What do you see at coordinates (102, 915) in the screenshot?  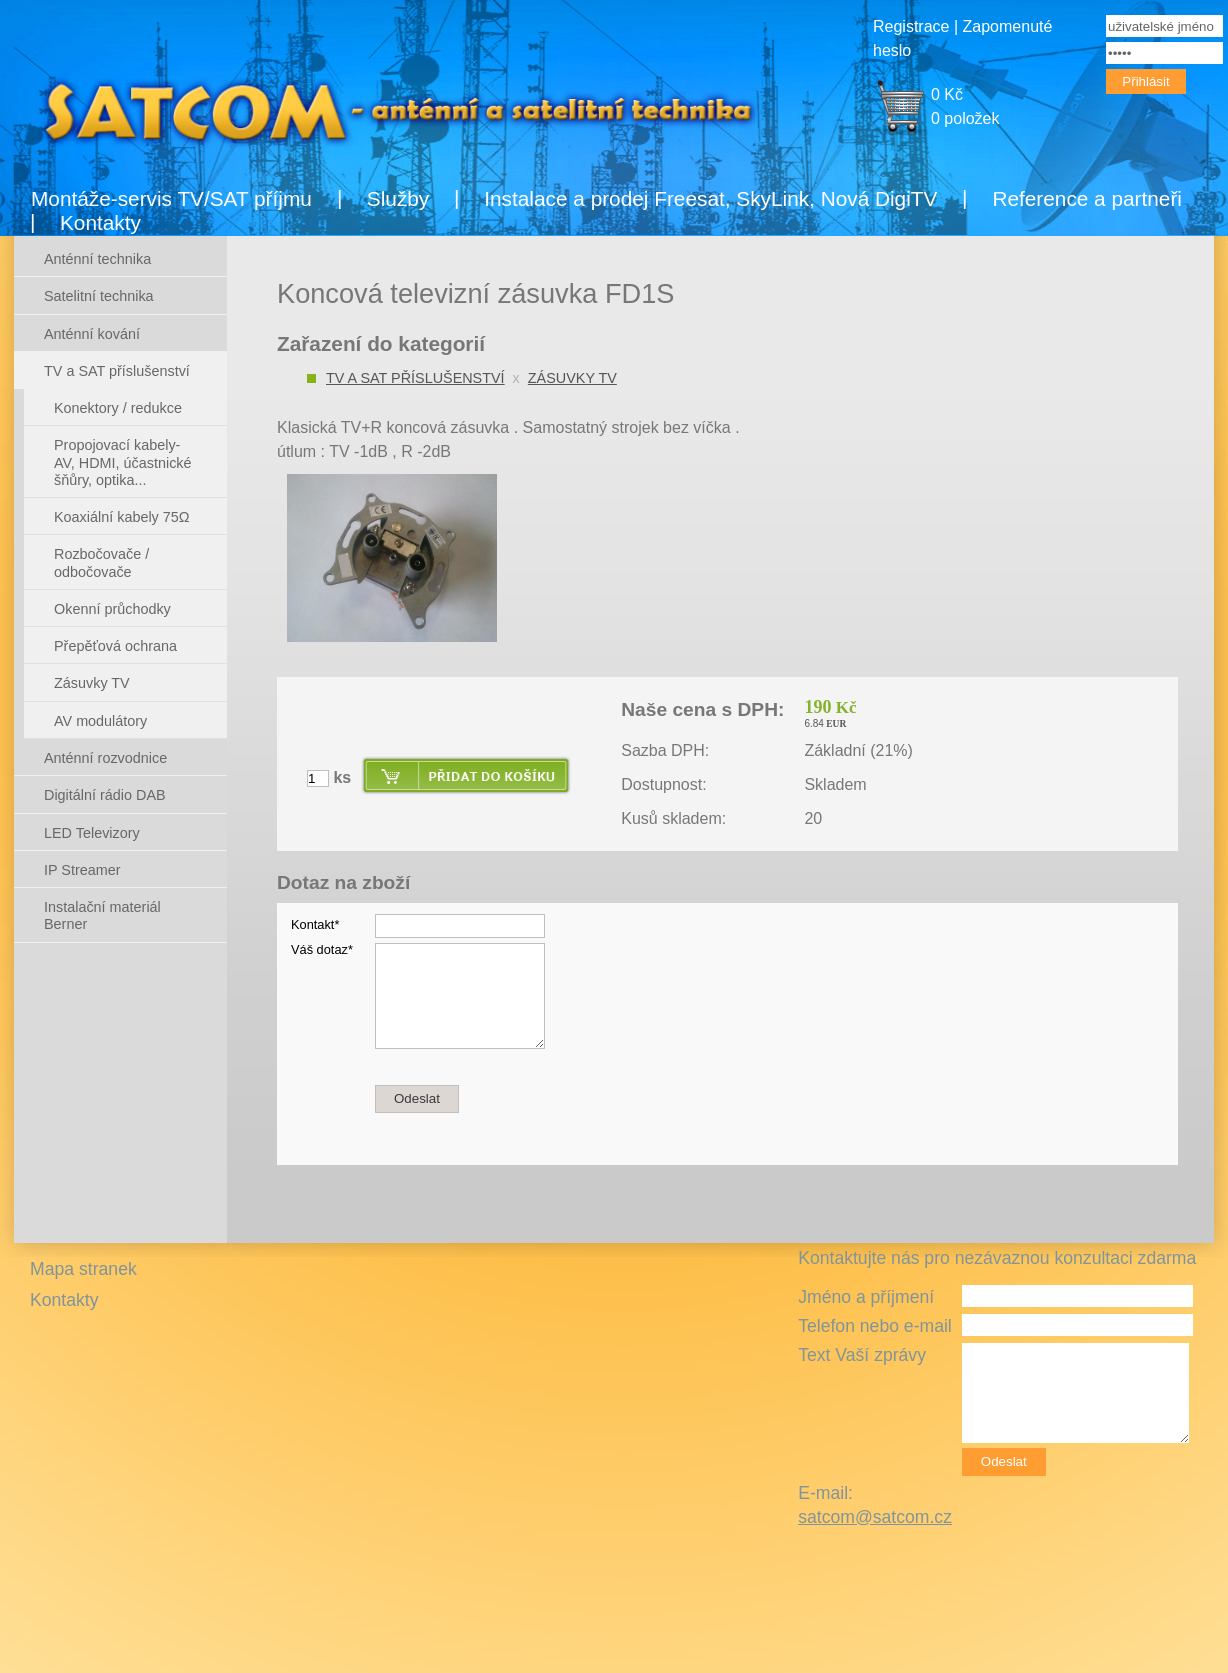 I see `Instalační materiál Berner` at bounding box center [102, 915].